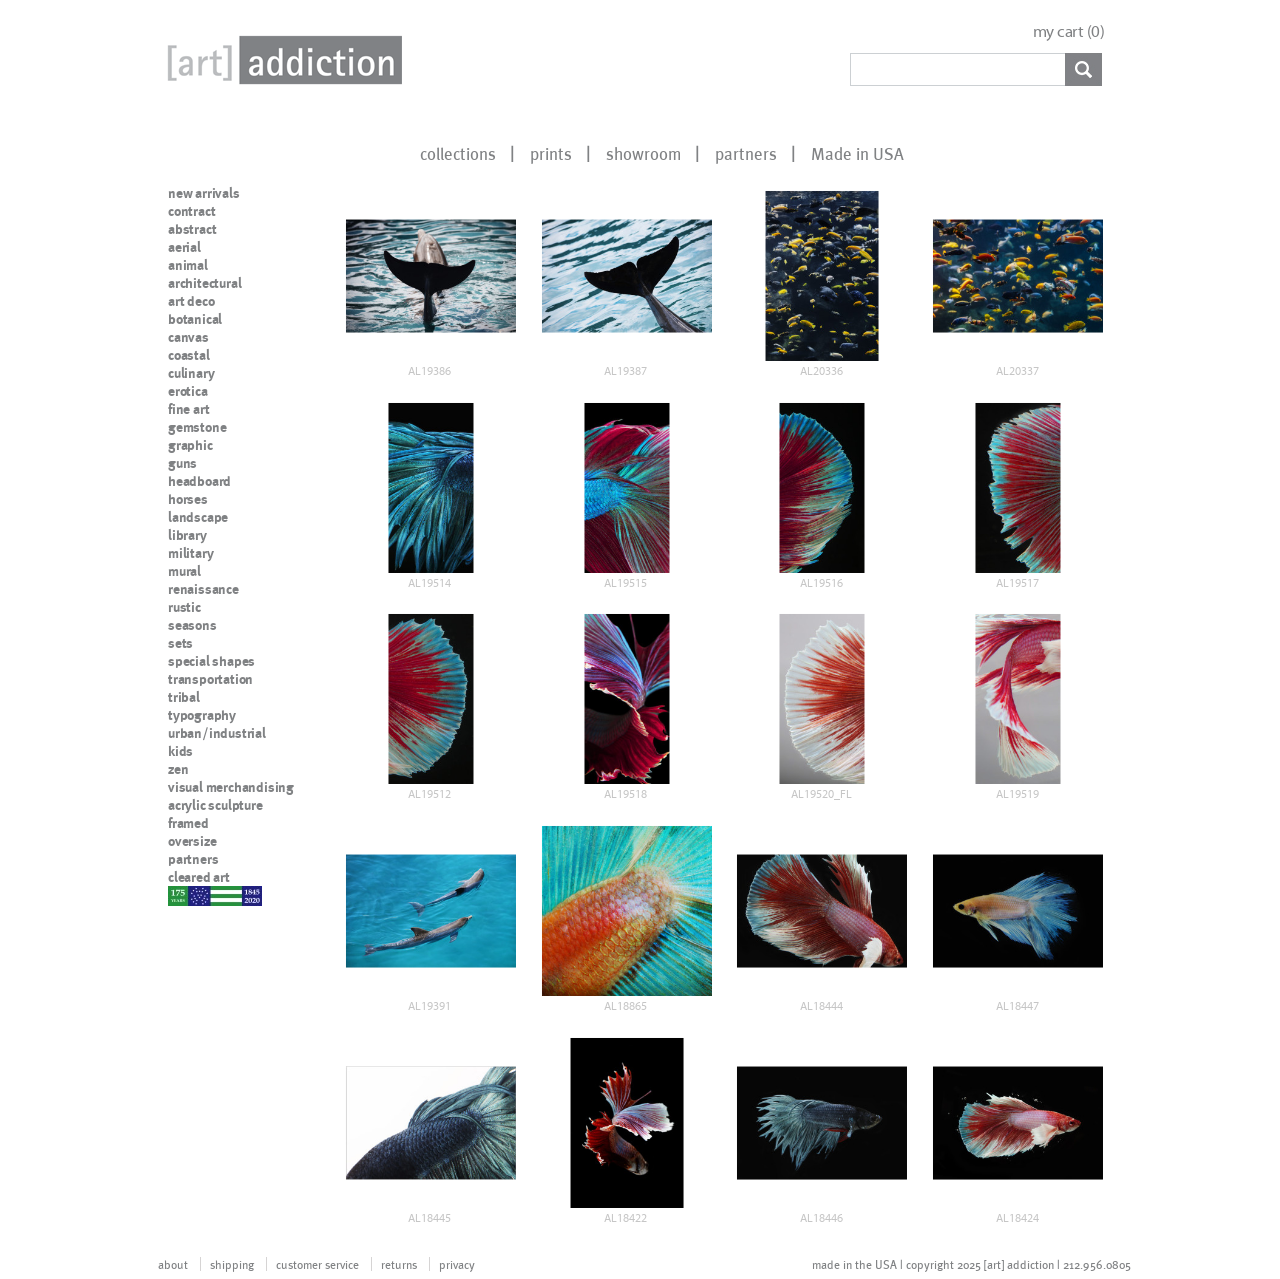  I want to click on urban/industrial, so click(217, 733).